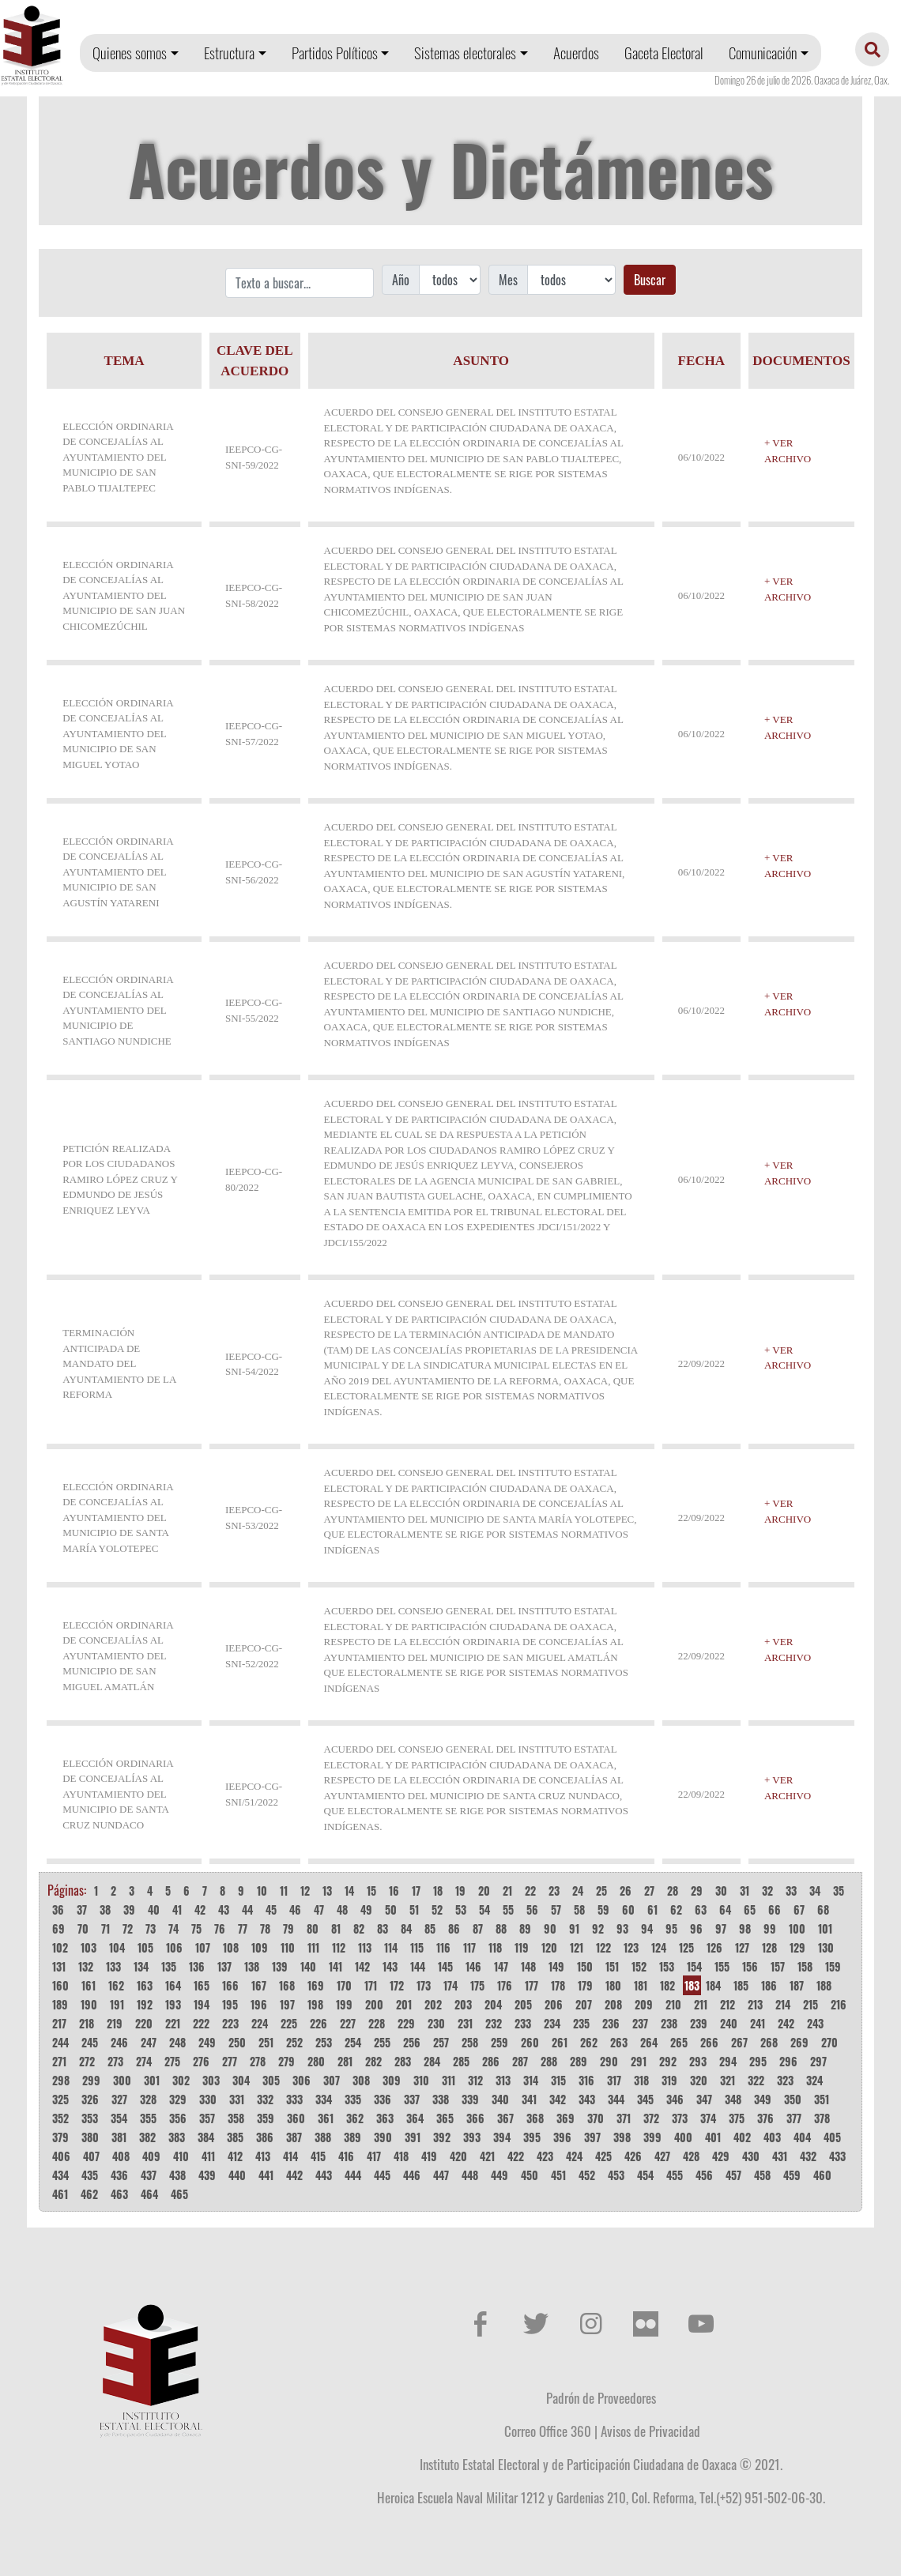 The image size is (901, 2576). I want to click on 133, so click(113, 1966).